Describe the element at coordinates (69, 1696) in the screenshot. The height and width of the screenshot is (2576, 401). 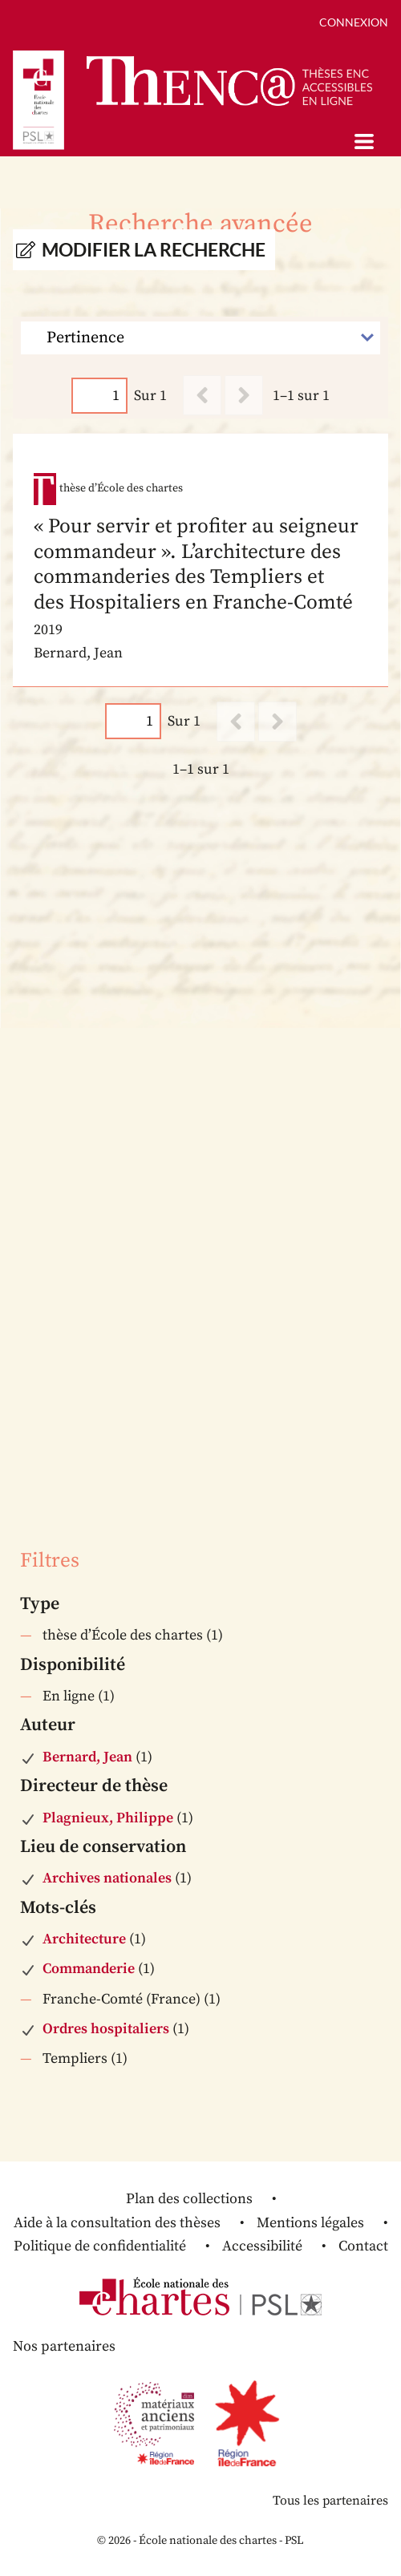
I see `En ligne` at that location.